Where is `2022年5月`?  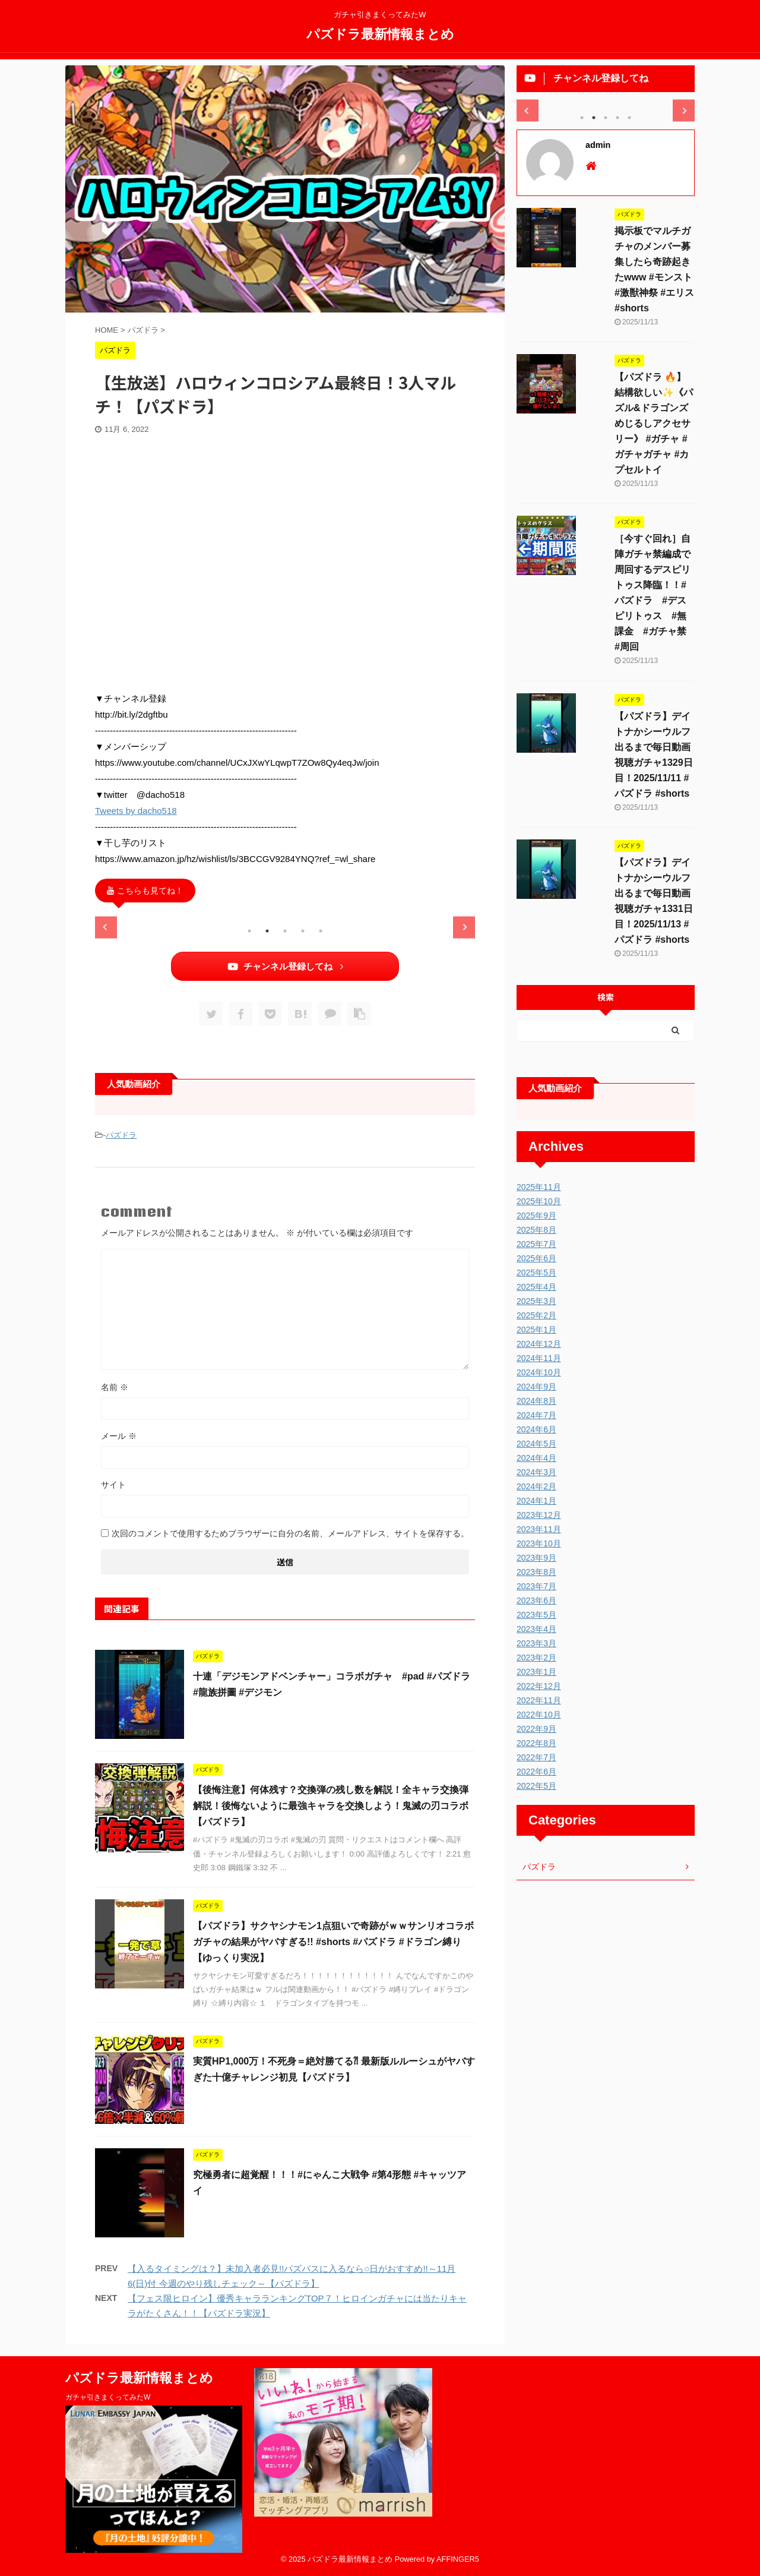
2022年5月 is located at coordinates (536, 1786).